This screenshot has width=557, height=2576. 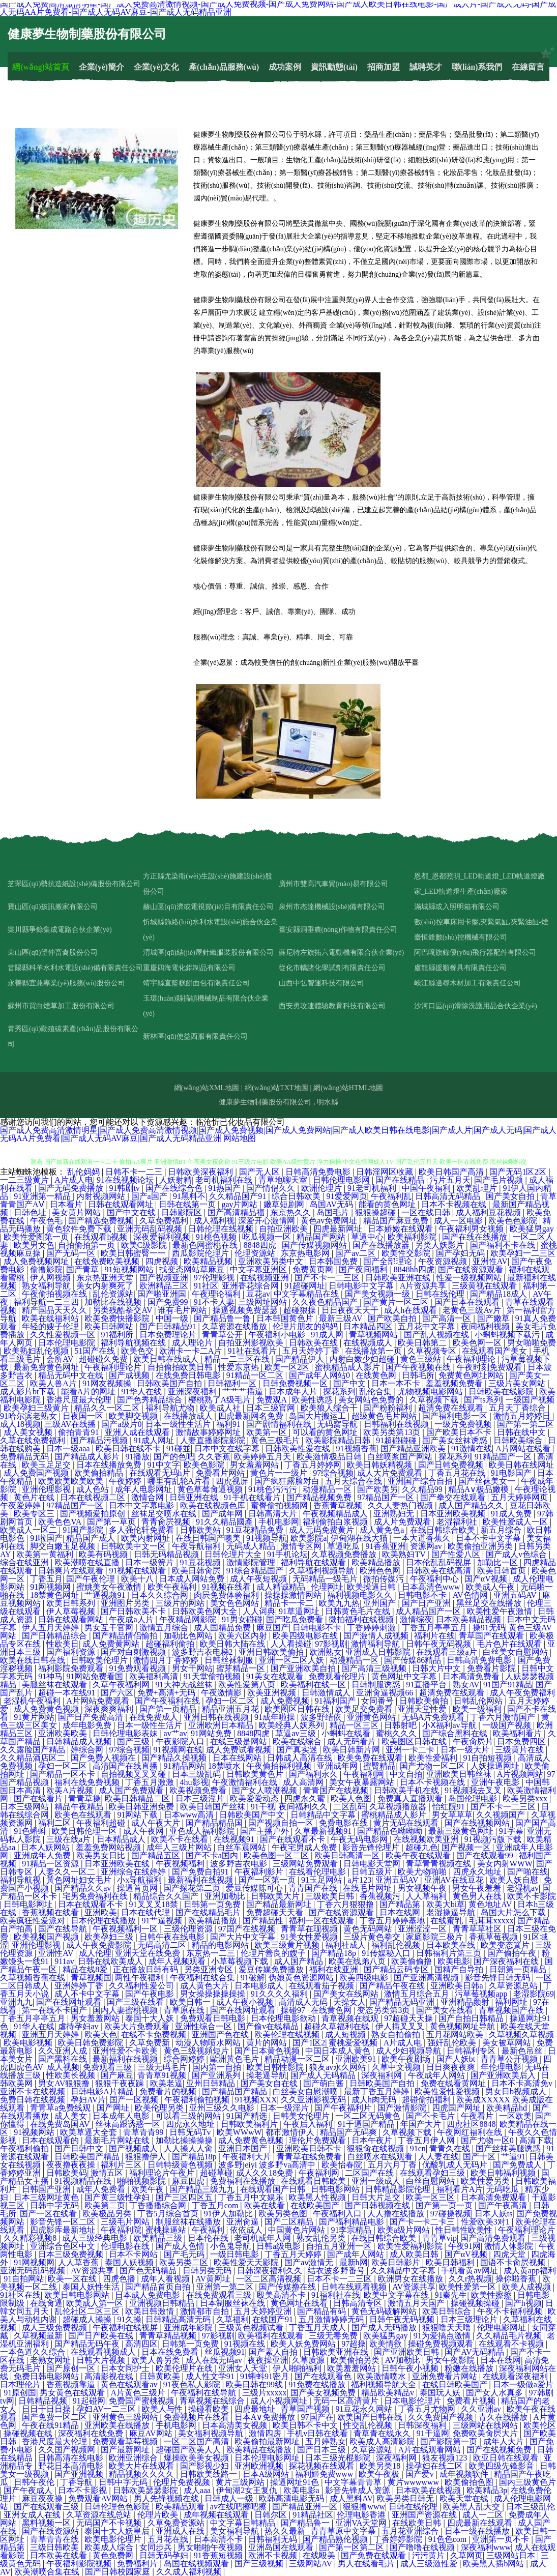 What do you see at coordinates (126, 2368) in the screenshot?
I see `日本女同护士` at bounding box center [126, 2368].